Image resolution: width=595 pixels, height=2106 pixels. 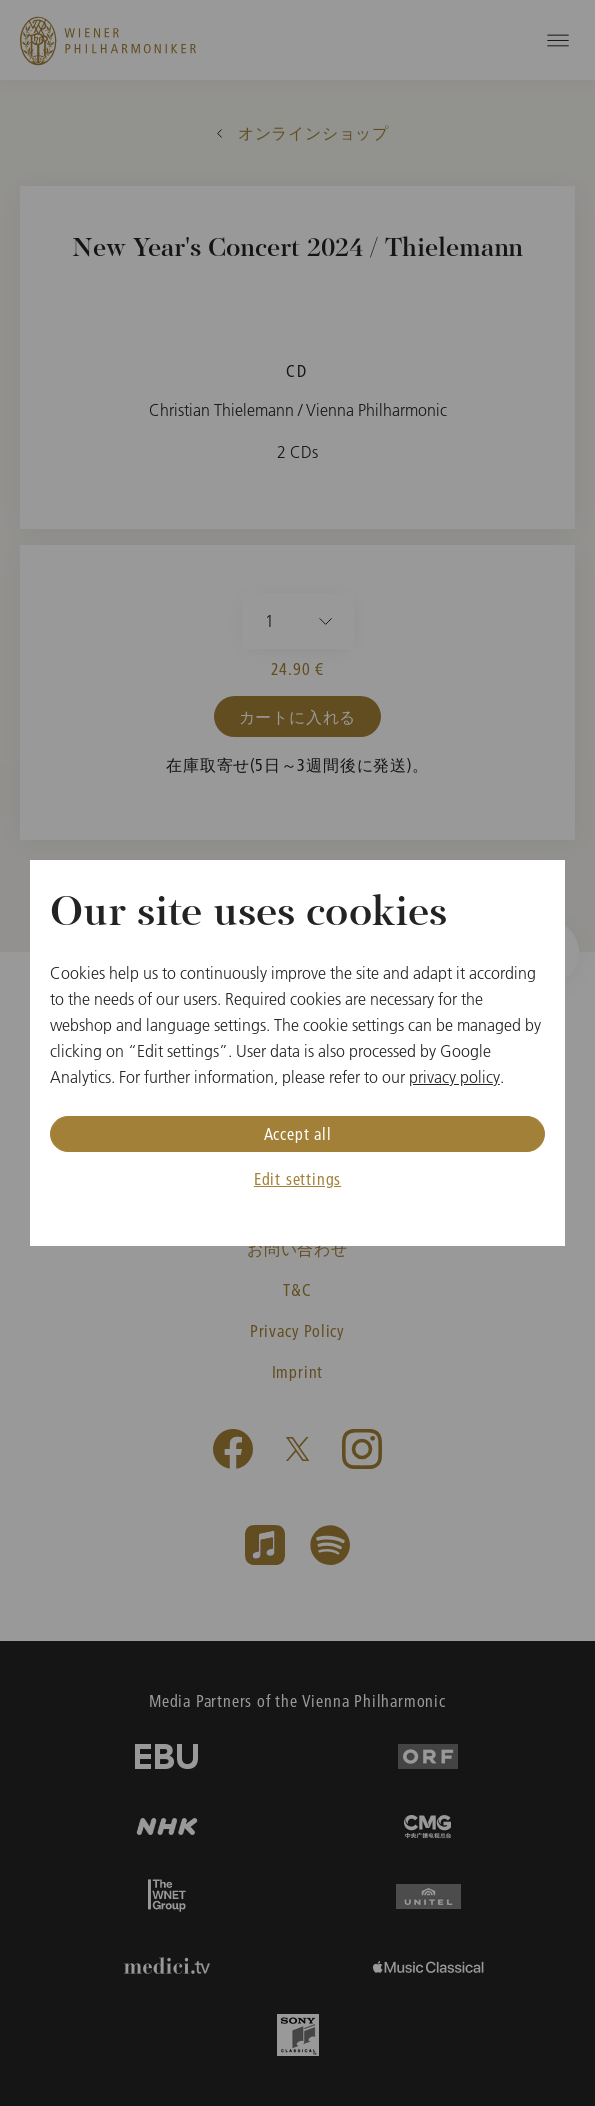 What do you see at coordinates (297, 1178) in the screenshot?
I see `Edit settings` at bounding box center [297, 1178].